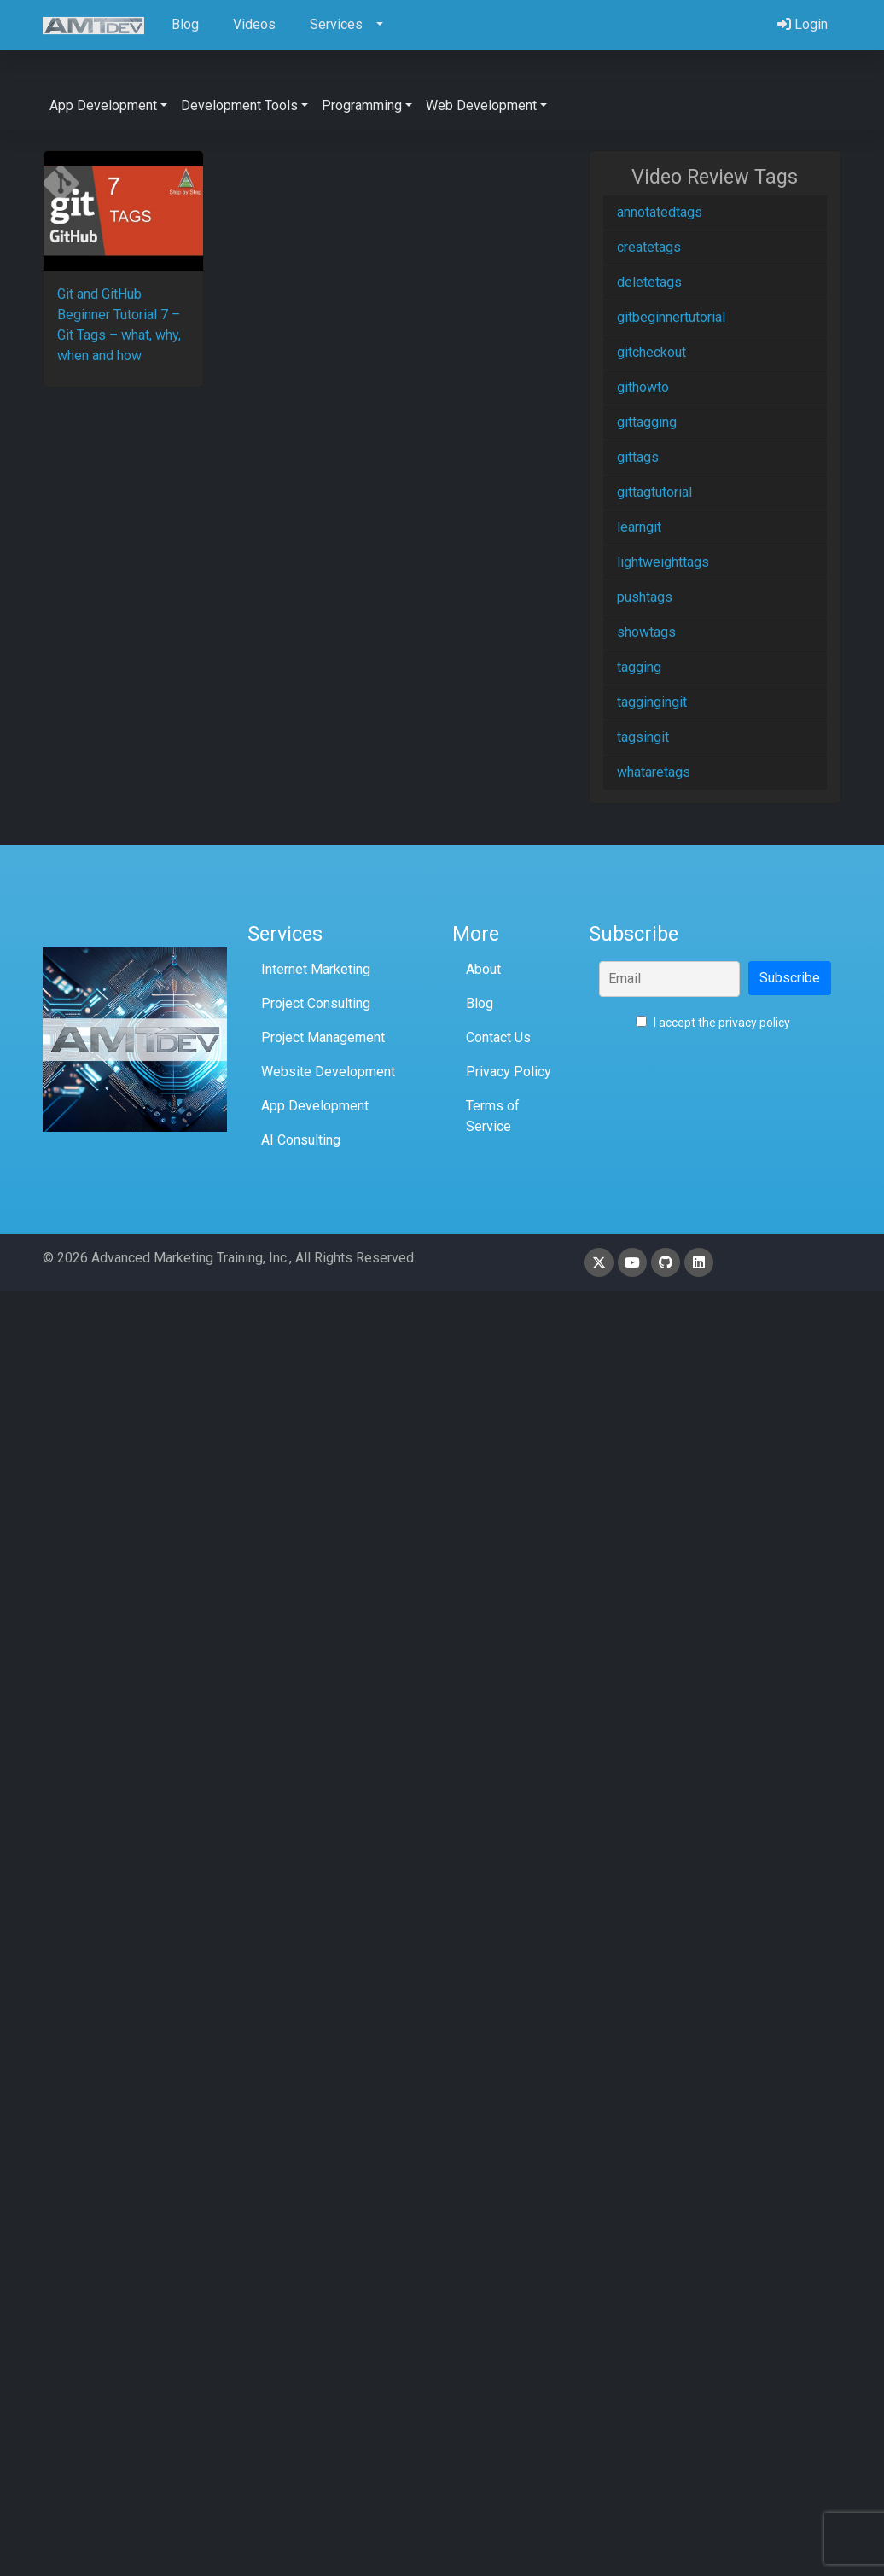  What do you see at coordinates (481, 105) in the screenshot?
I see `Web Development [button]` at bounding box center [481, 105].